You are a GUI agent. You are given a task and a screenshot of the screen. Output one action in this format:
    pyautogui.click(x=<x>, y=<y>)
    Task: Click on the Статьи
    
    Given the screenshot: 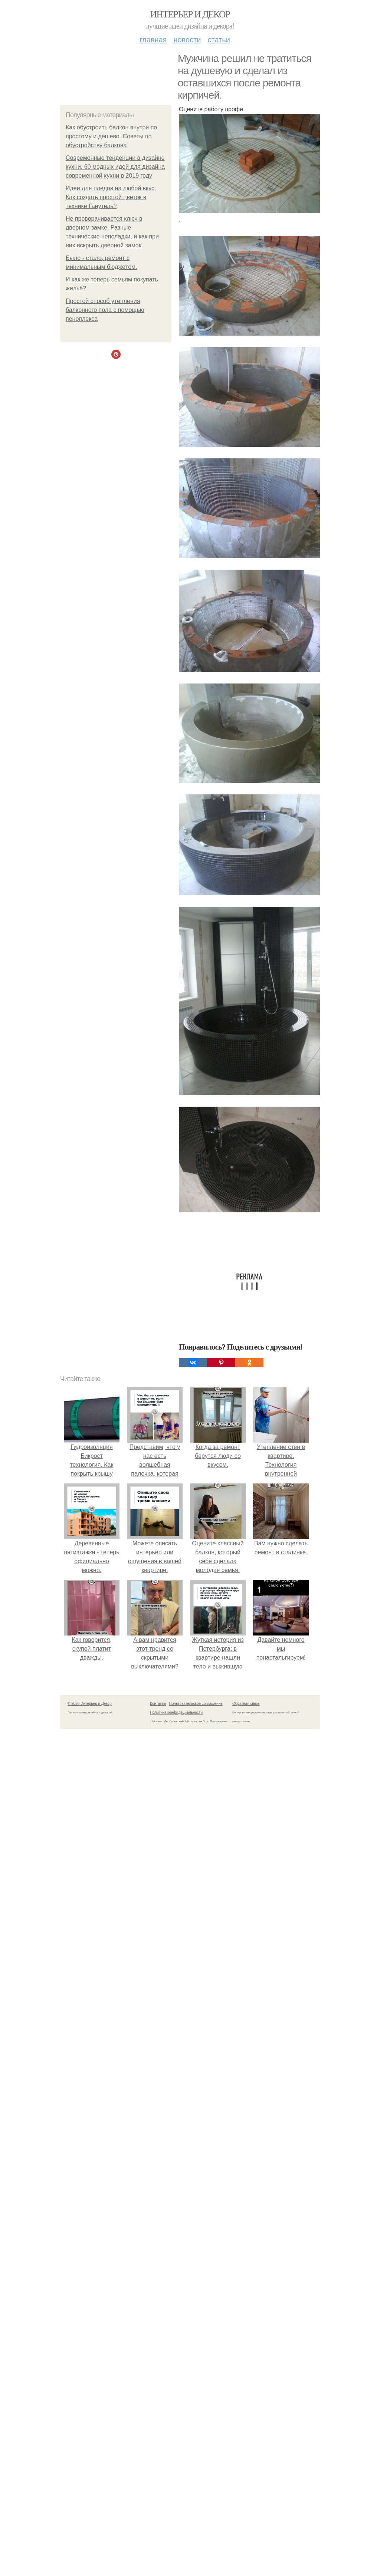 What is the action you would take?
    pyautogui.click(x=218, y=40)
    